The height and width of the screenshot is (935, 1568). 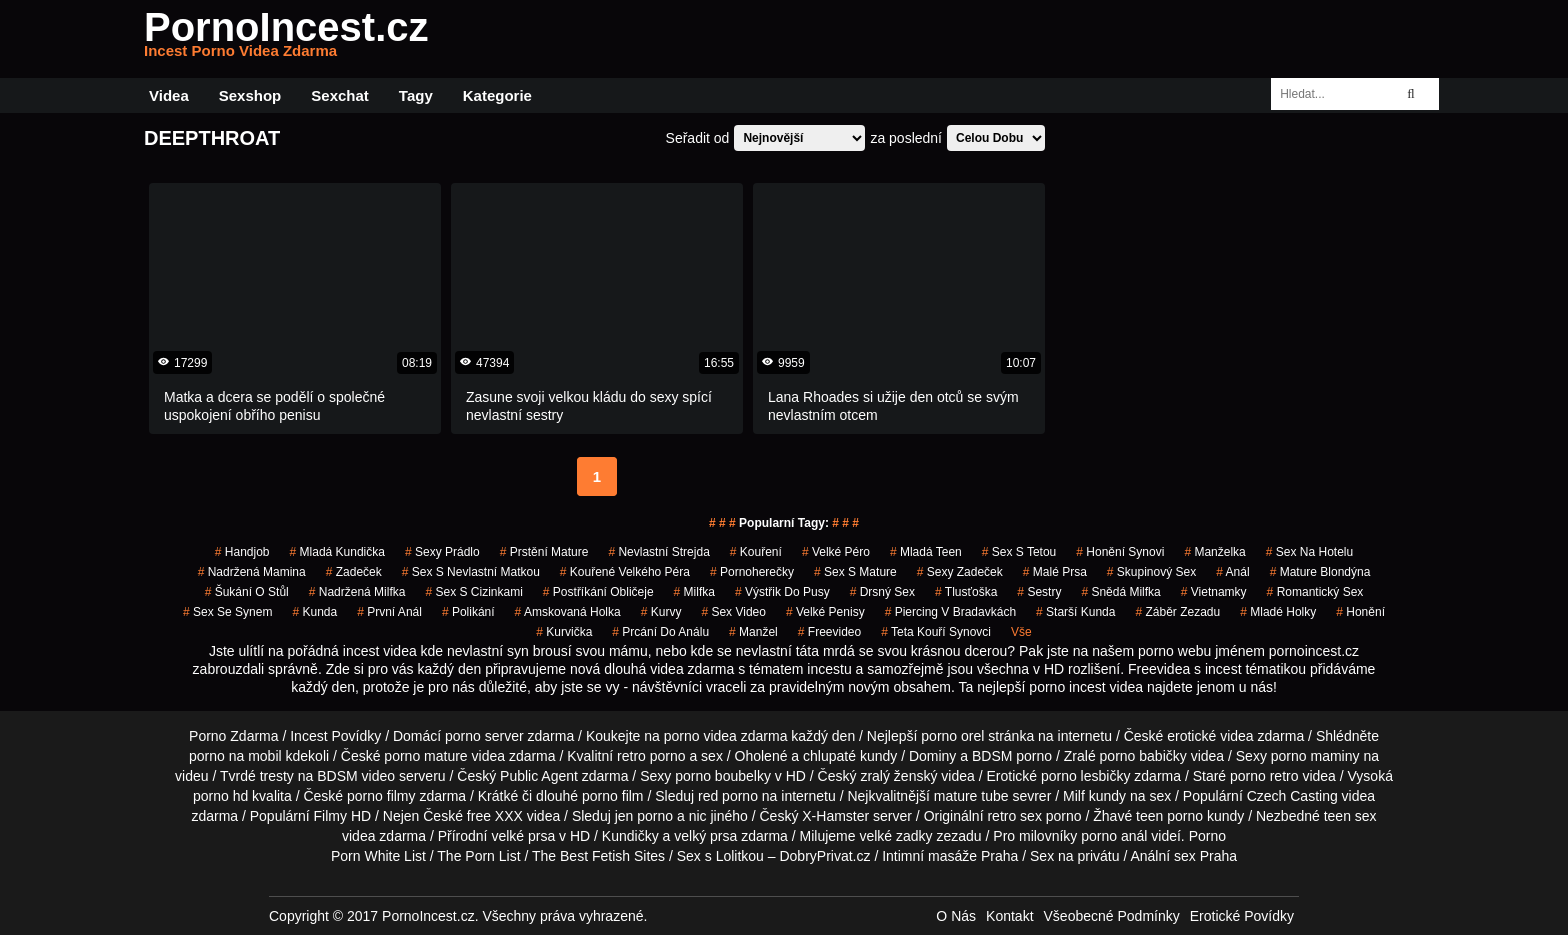 What do you see at coordinates (250, 95) in the screenshot?
I see `Sexshop` at bounding box center [250, 95].